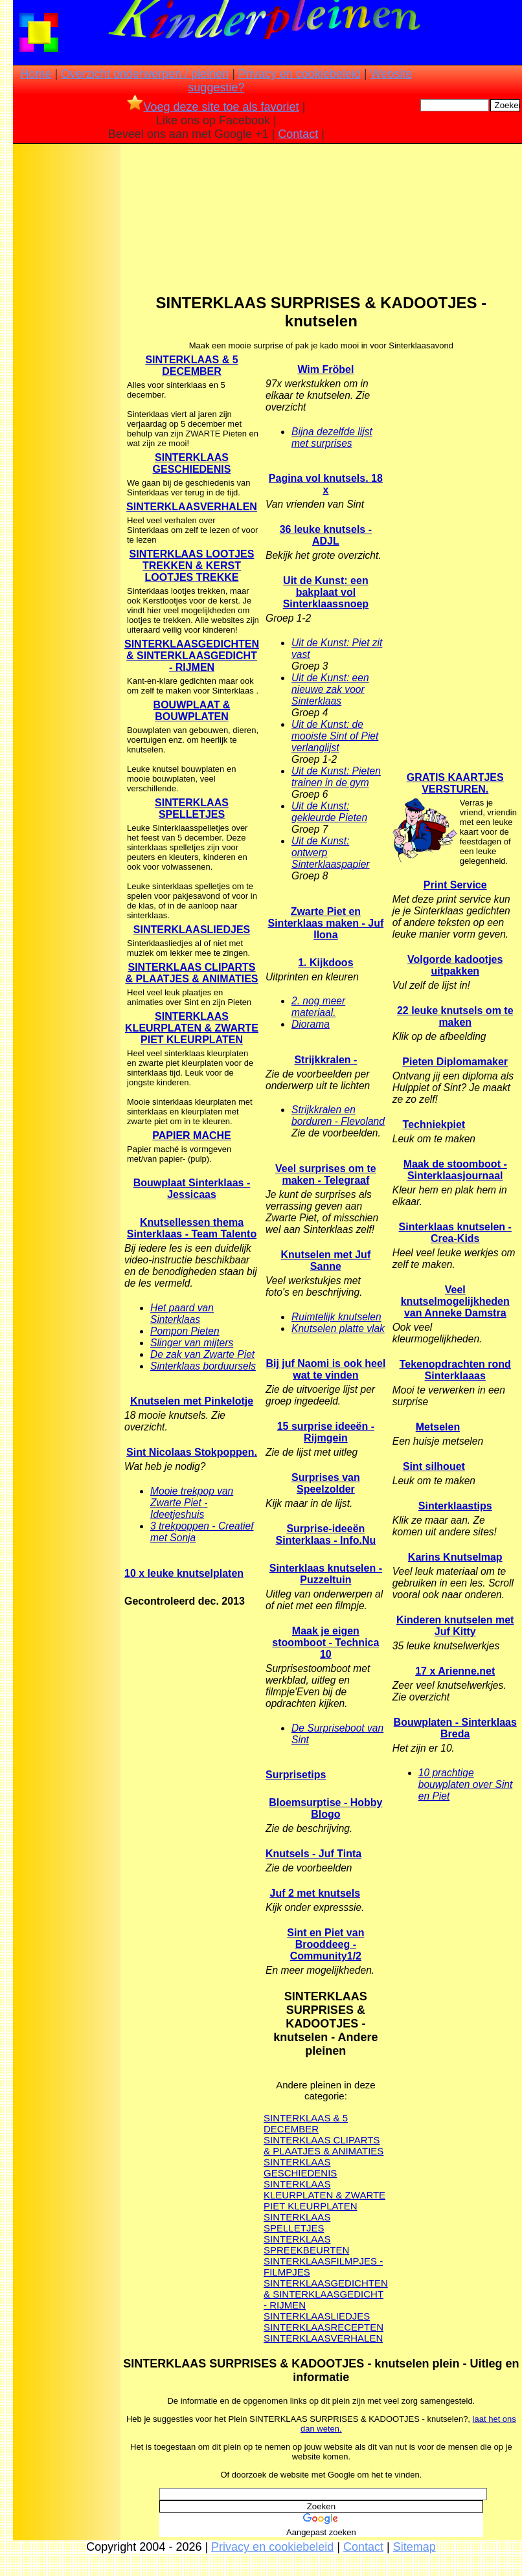 This screenshot has height=2576, width=522. What do you see at coordinates (191, 973) in the screenshot?
I see `SINTERKLAAS CLIPARTS & PLAATJES & ANIMATIES` at bounding box center [191, 973].